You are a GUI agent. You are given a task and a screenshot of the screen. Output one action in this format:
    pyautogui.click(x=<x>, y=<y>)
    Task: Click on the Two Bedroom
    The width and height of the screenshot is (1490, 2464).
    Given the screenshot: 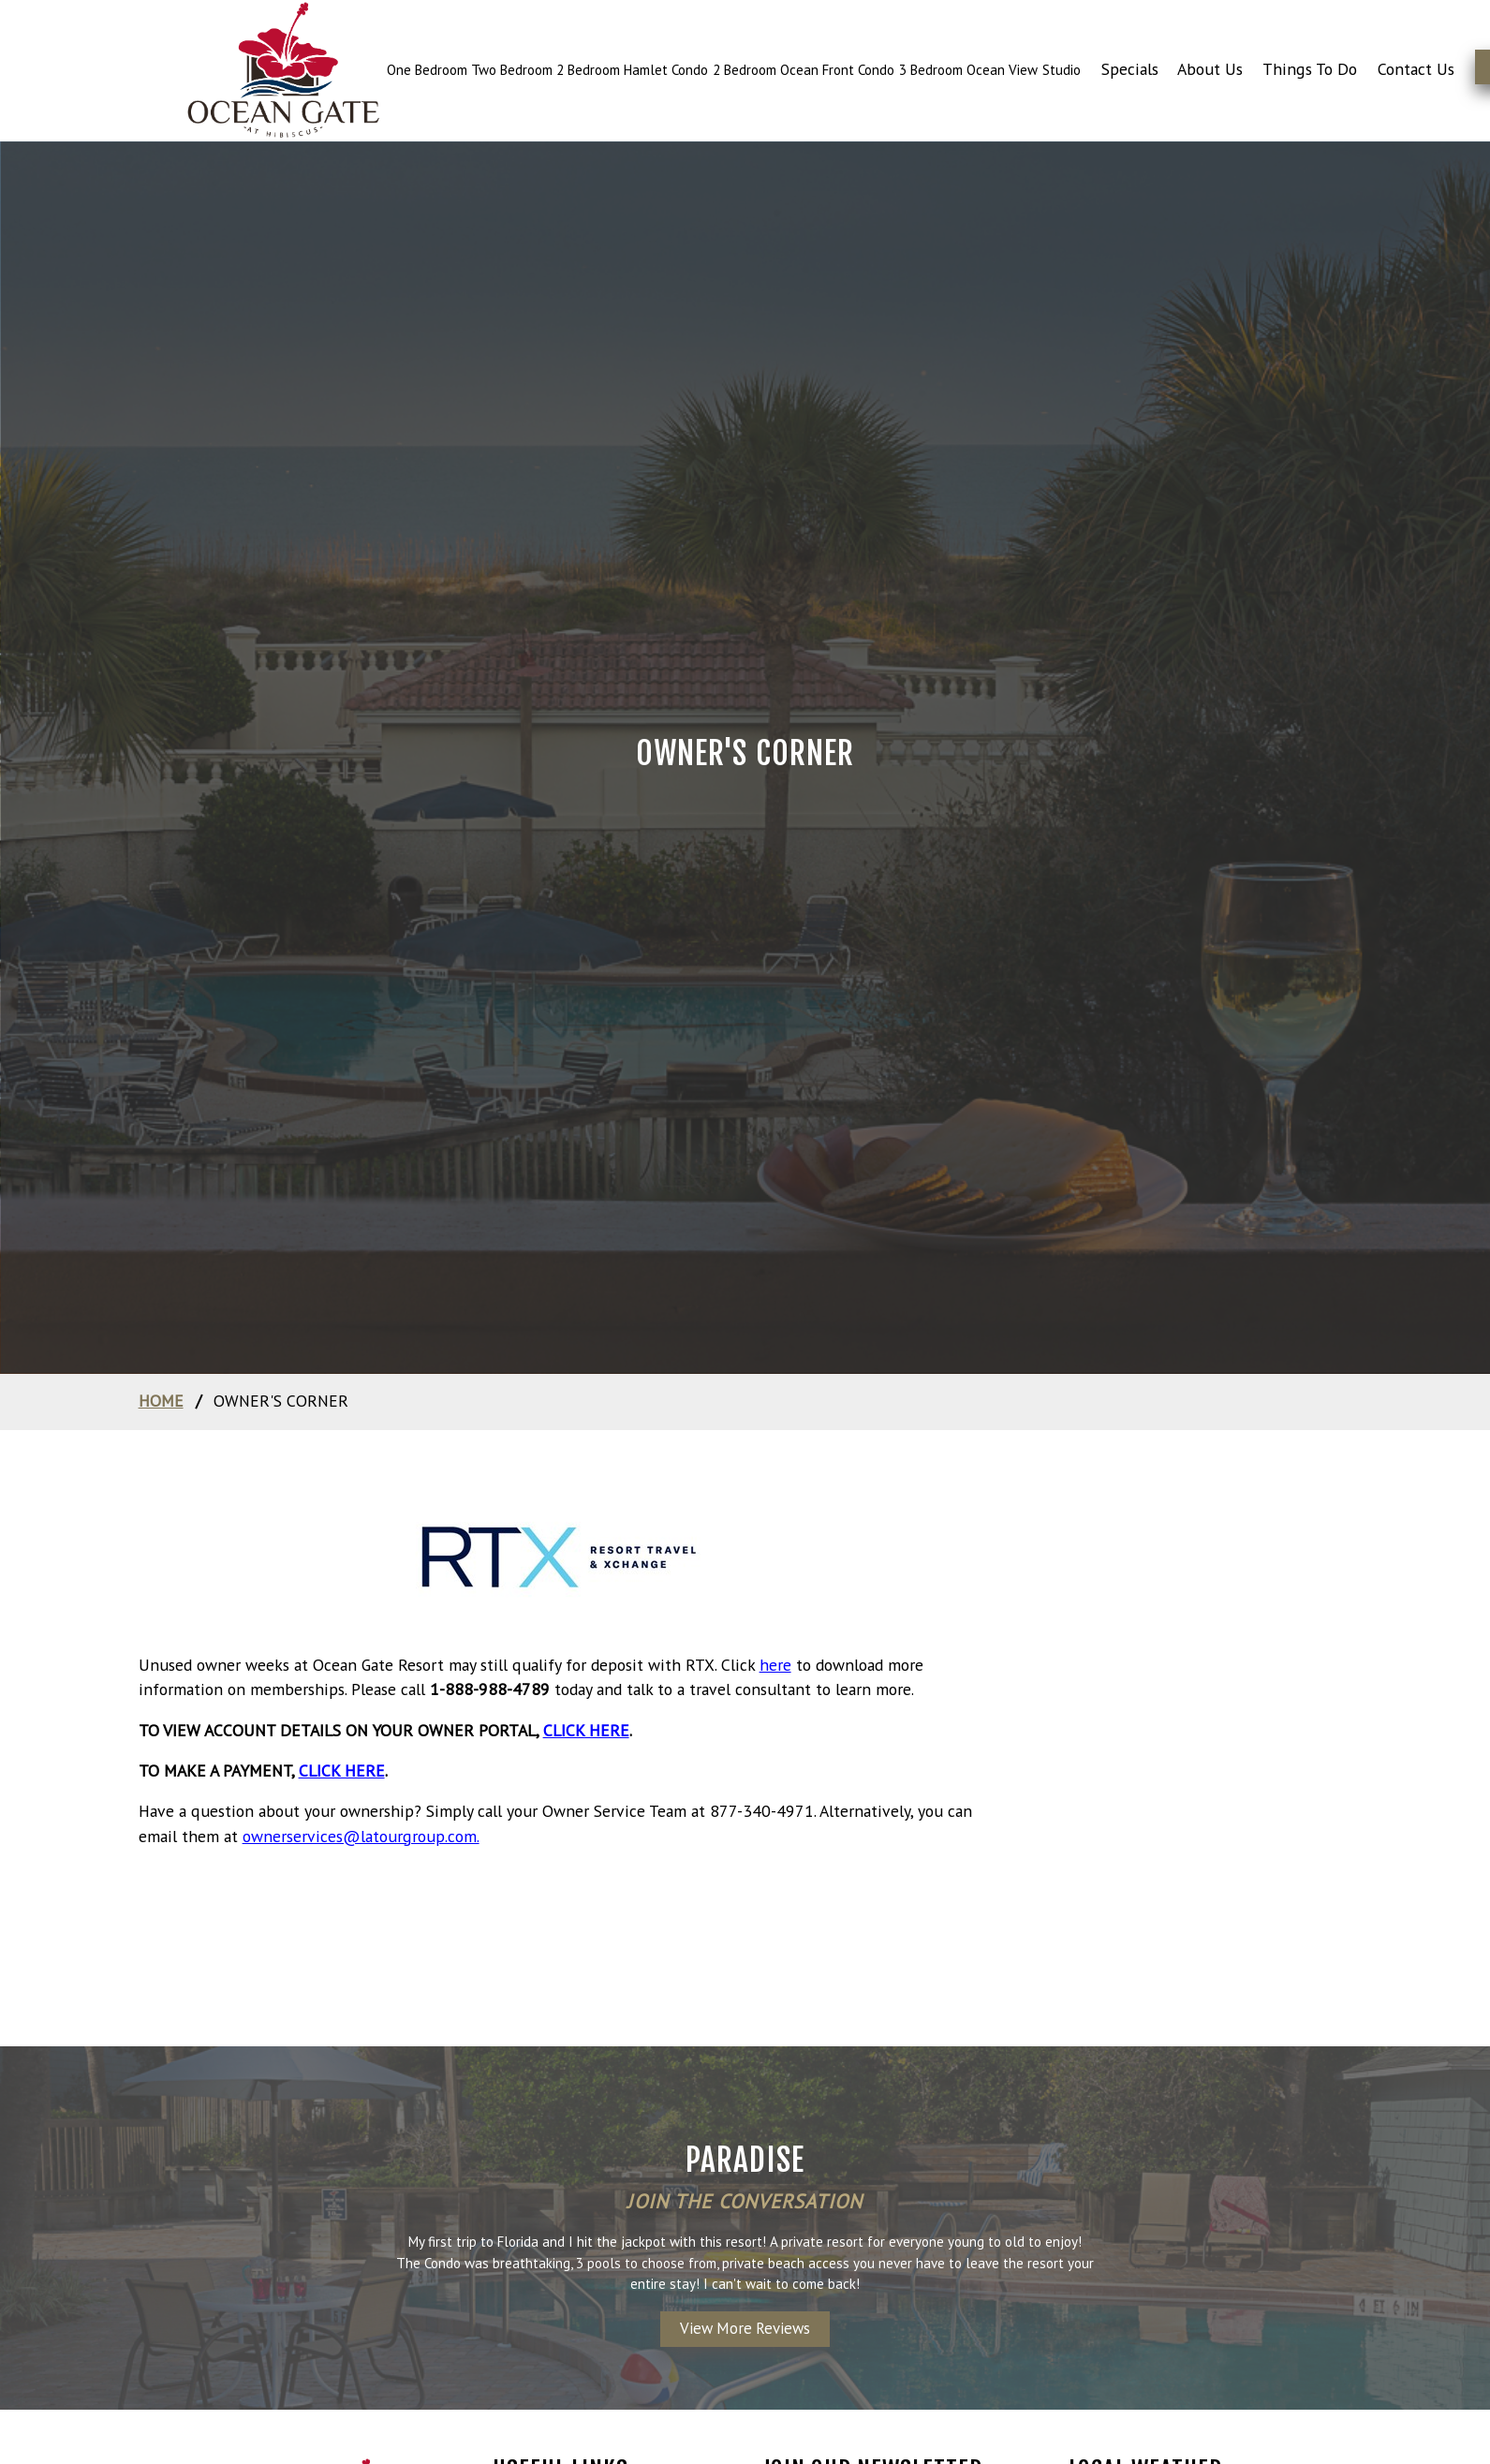 What is the action you would take?
    pyautogui.click(x=513, y=70)
    